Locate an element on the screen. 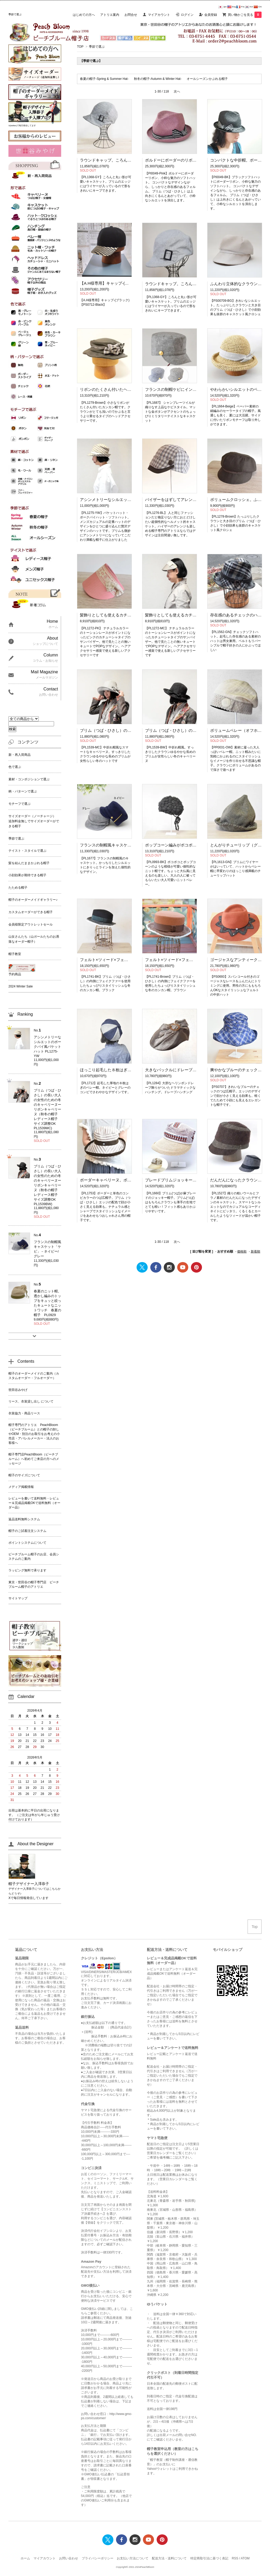  お支払い方法について is located at coordinates (132, 2558).